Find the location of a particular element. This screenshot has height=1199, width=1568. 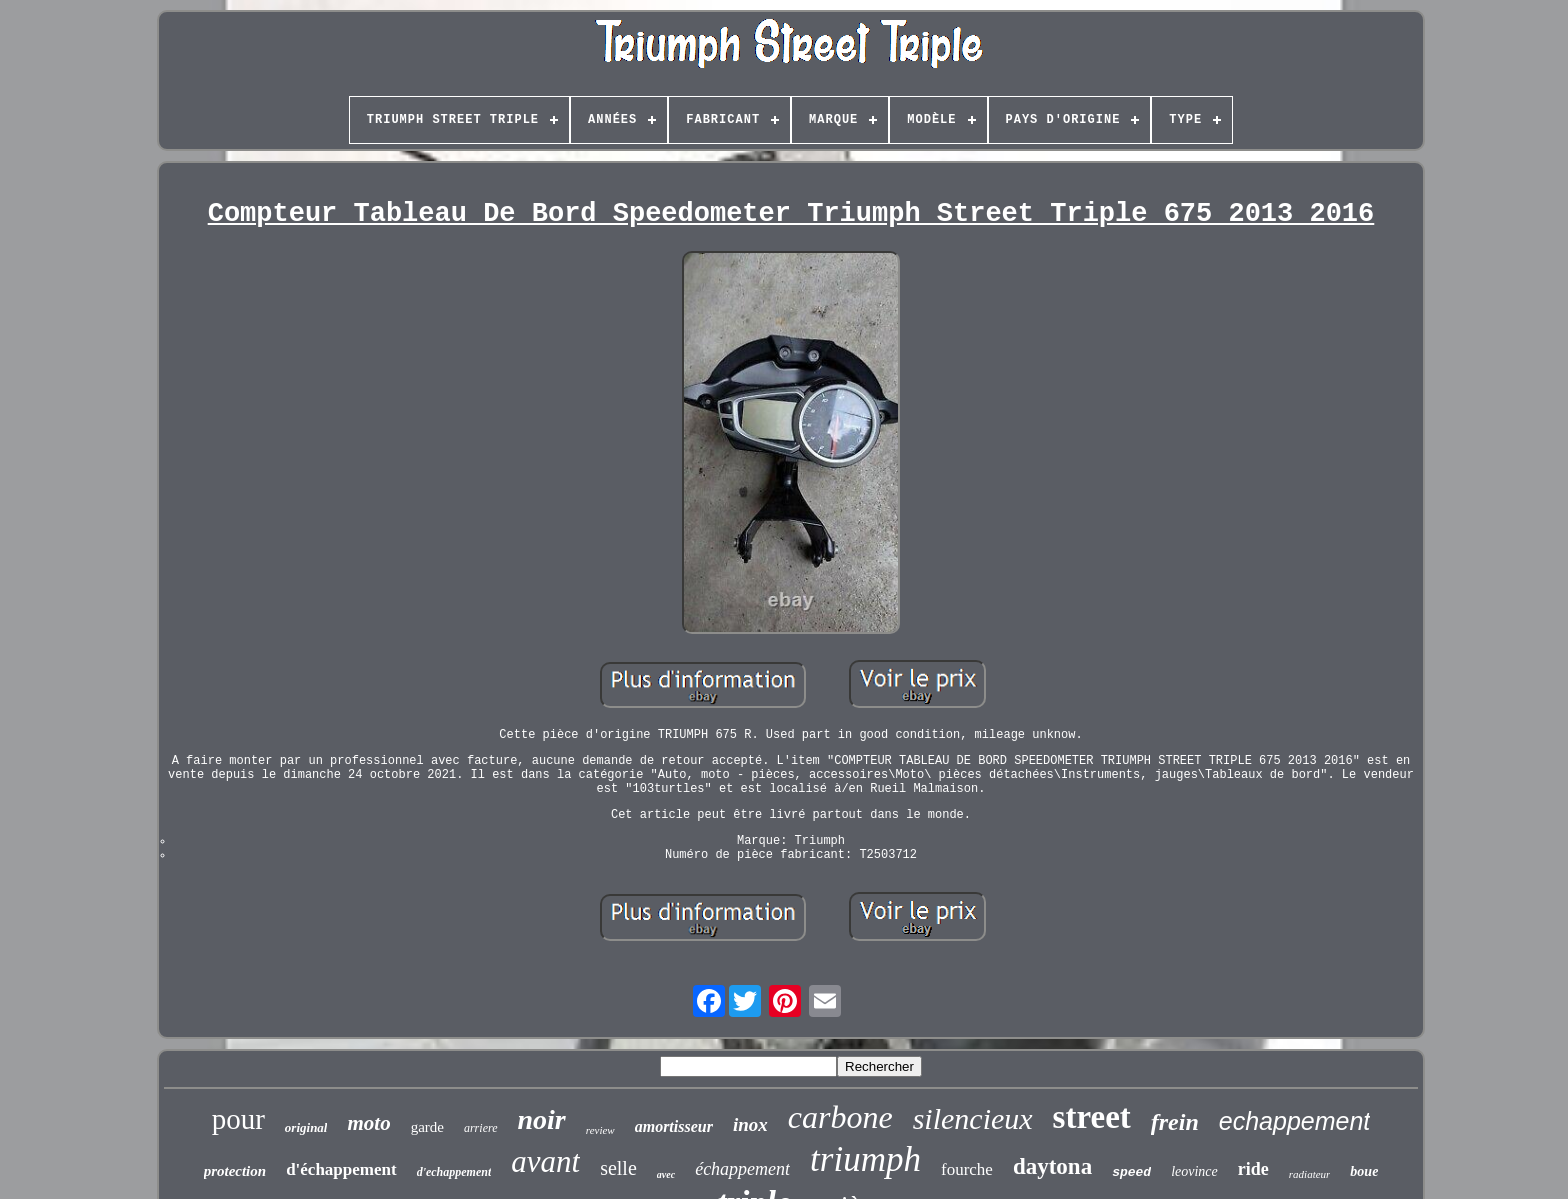

protection is located at coordinates (235, 1171).